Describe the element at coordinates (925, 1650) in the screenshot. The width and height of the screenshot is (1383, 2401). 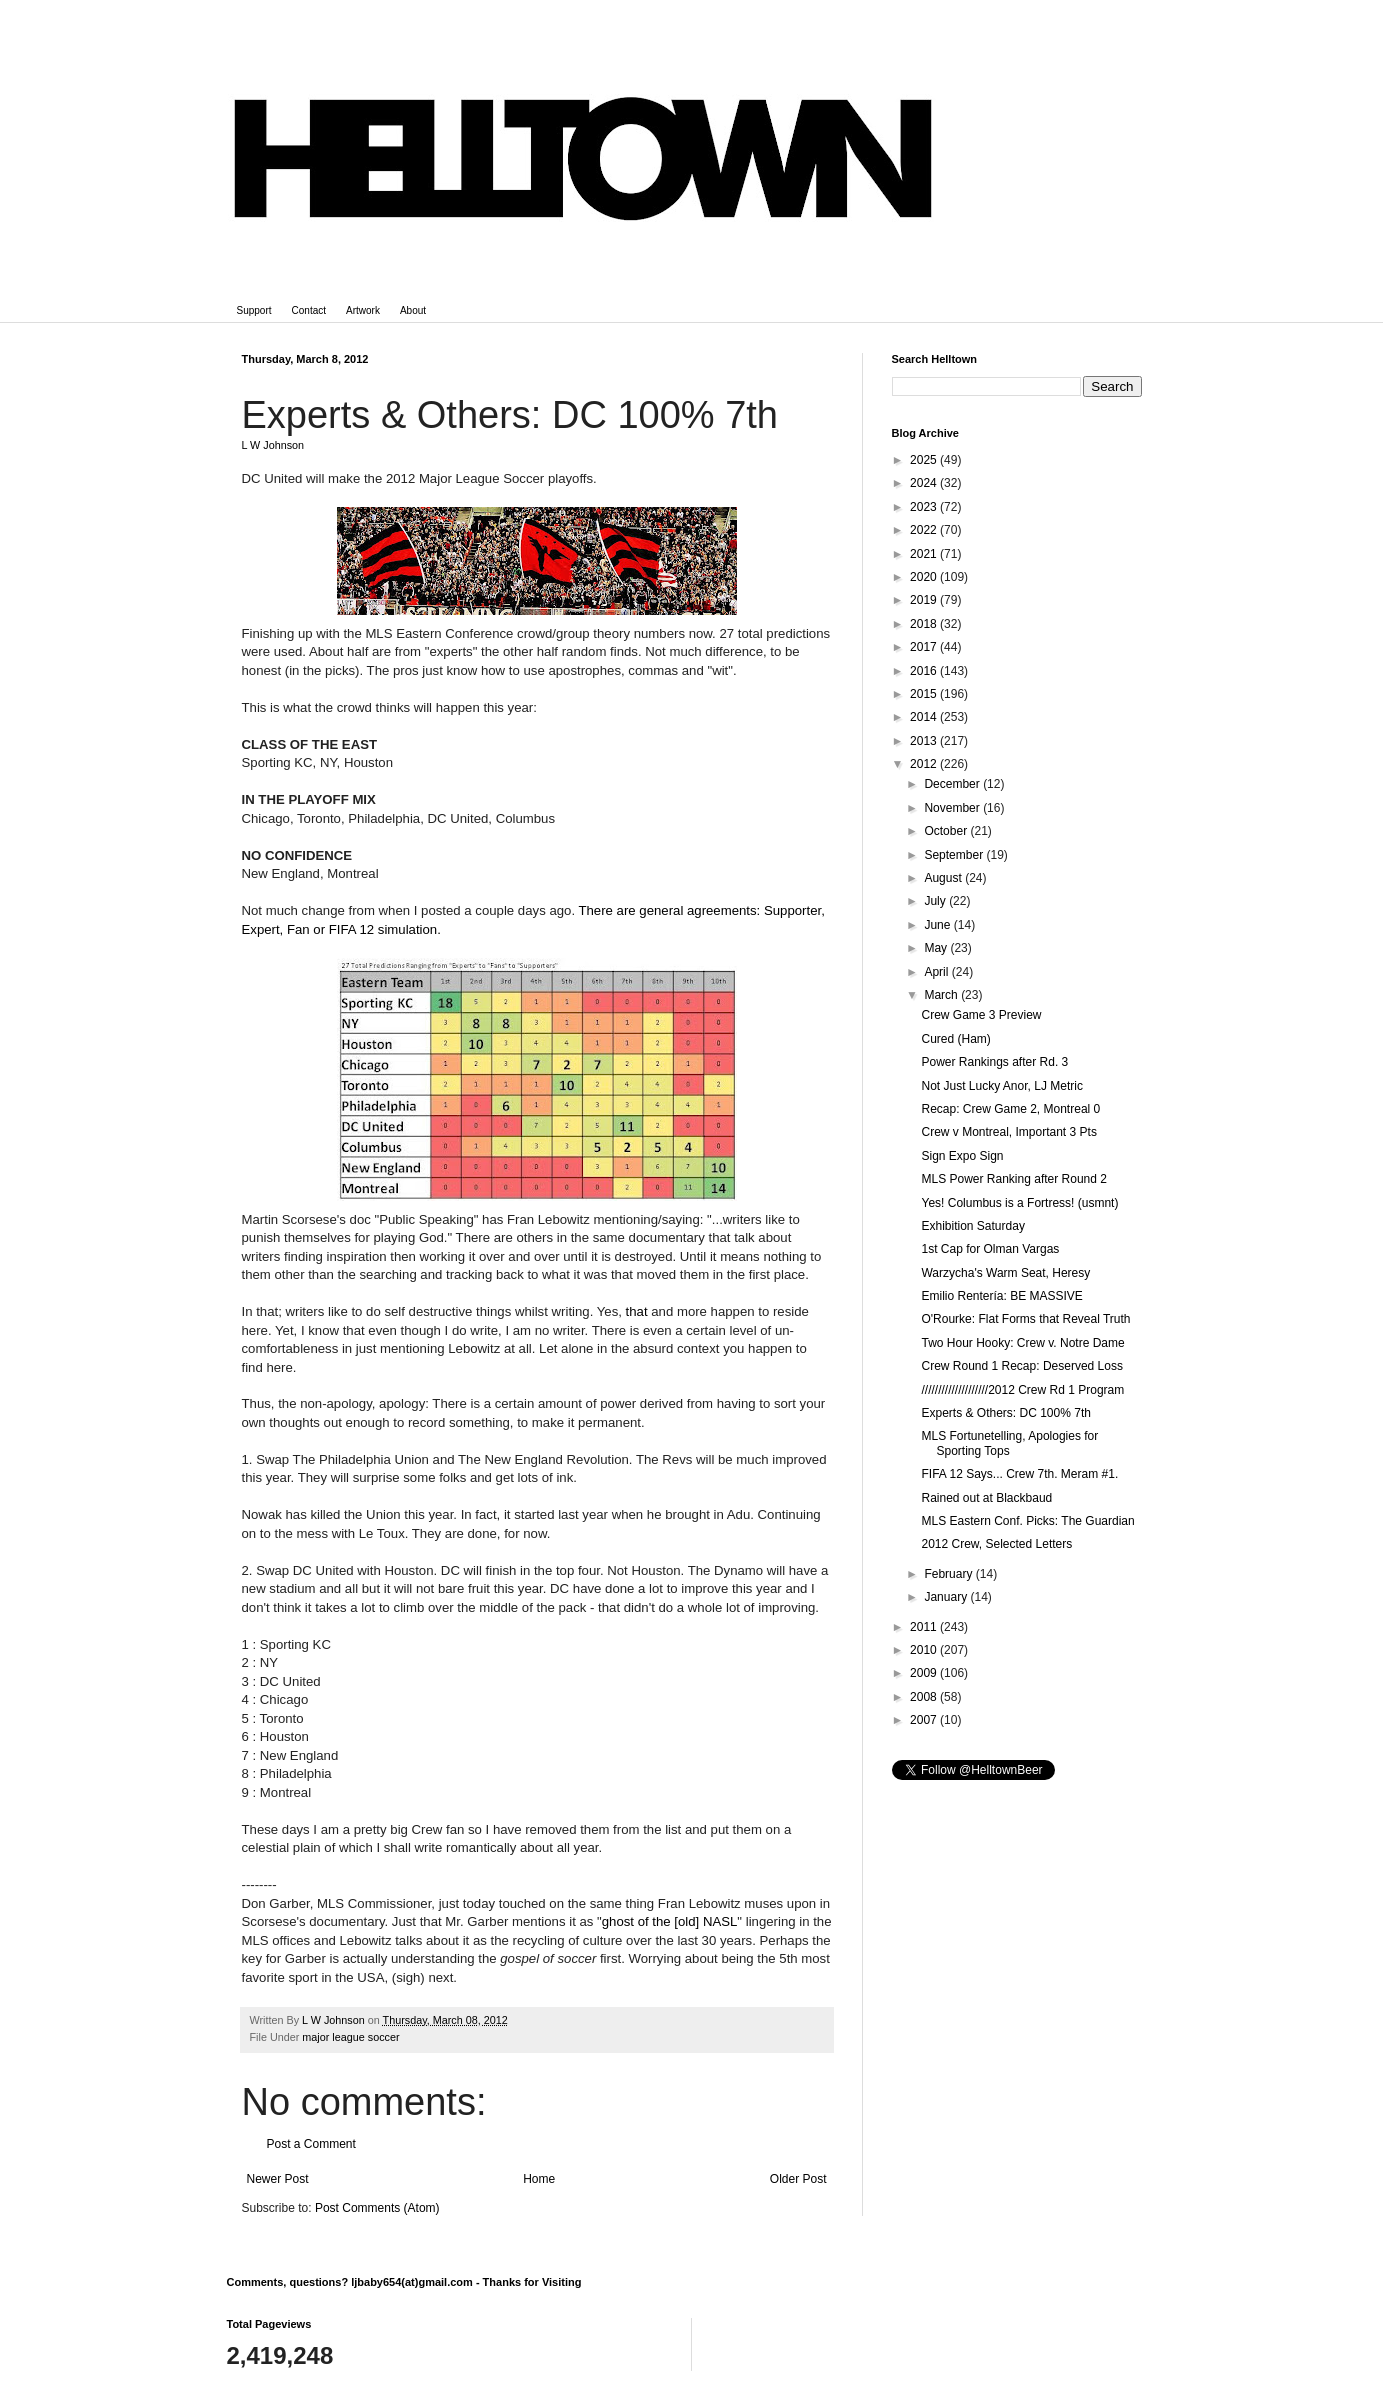
I see `2010` at that location.